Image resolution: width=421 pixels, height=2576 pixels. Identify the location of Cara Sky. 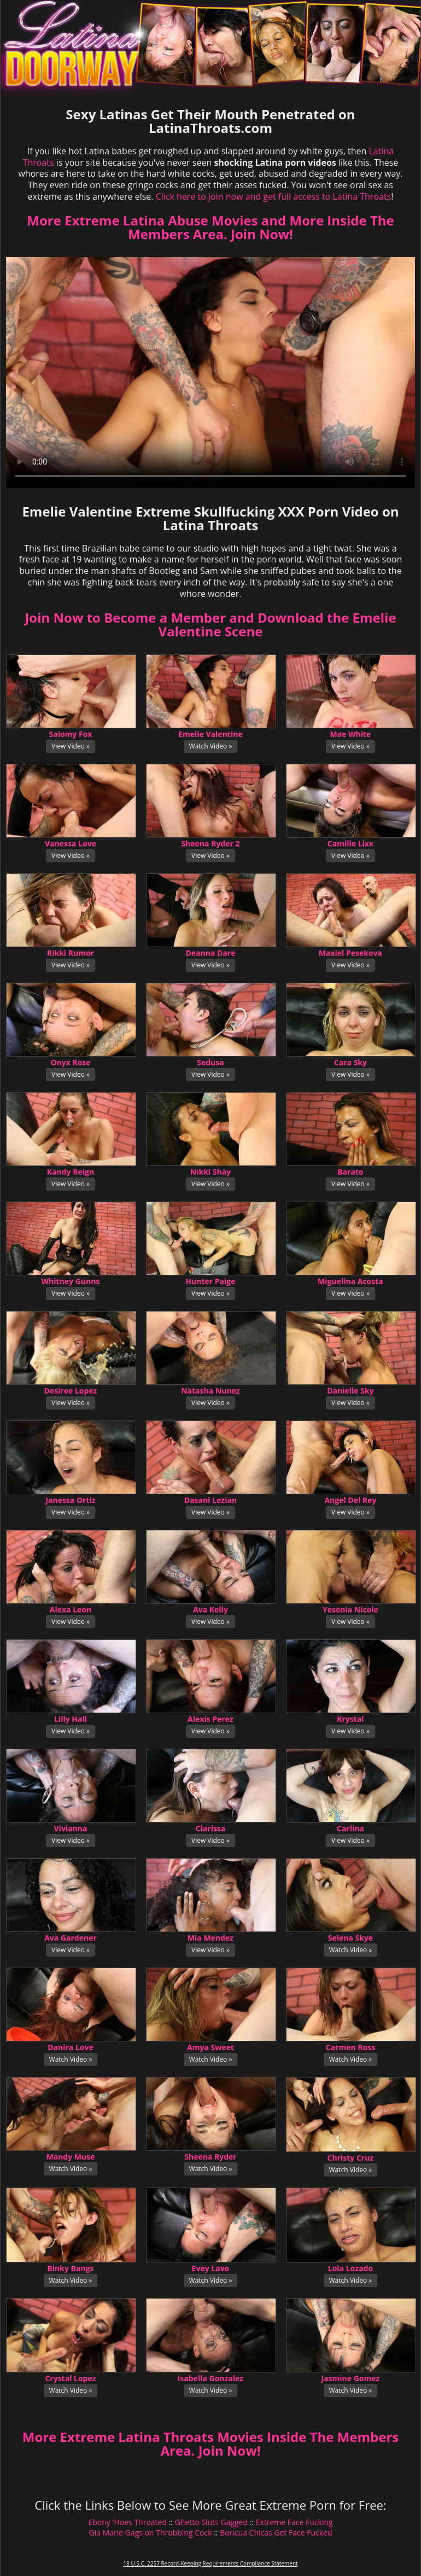
(350, 1062).